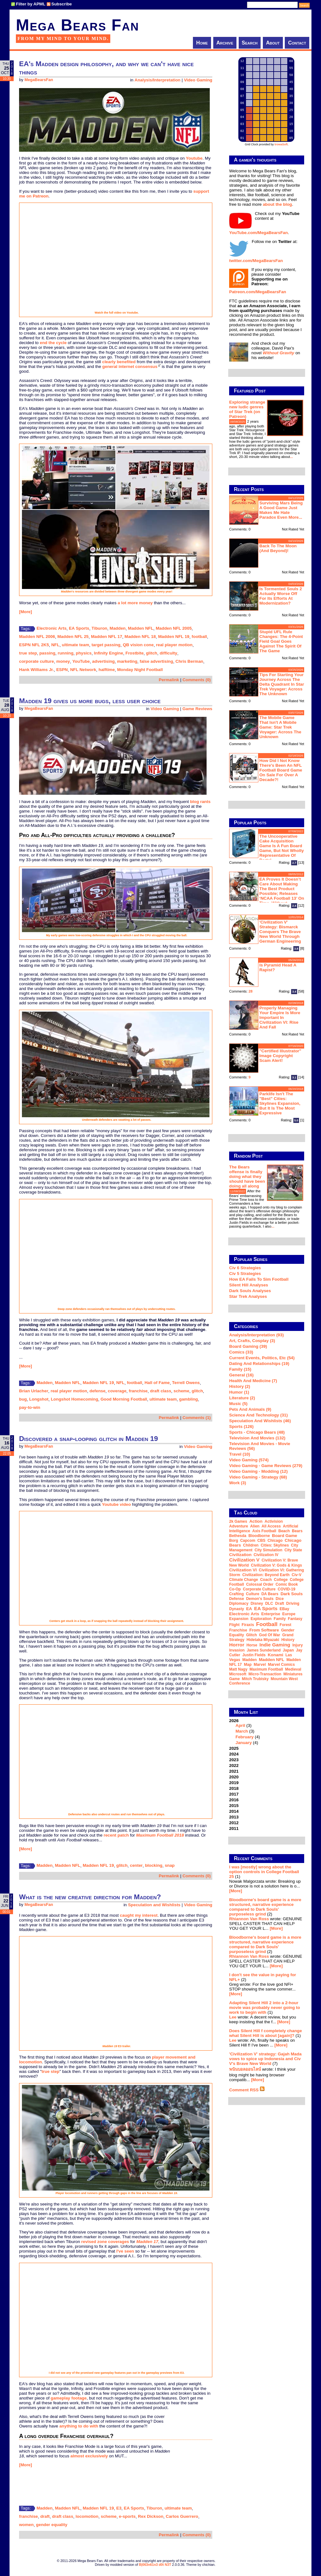 This screenshot has height=2576, width=321. Describe the element at coordinates (297, 1531) in the screenshot. I see `Bears` at that location.